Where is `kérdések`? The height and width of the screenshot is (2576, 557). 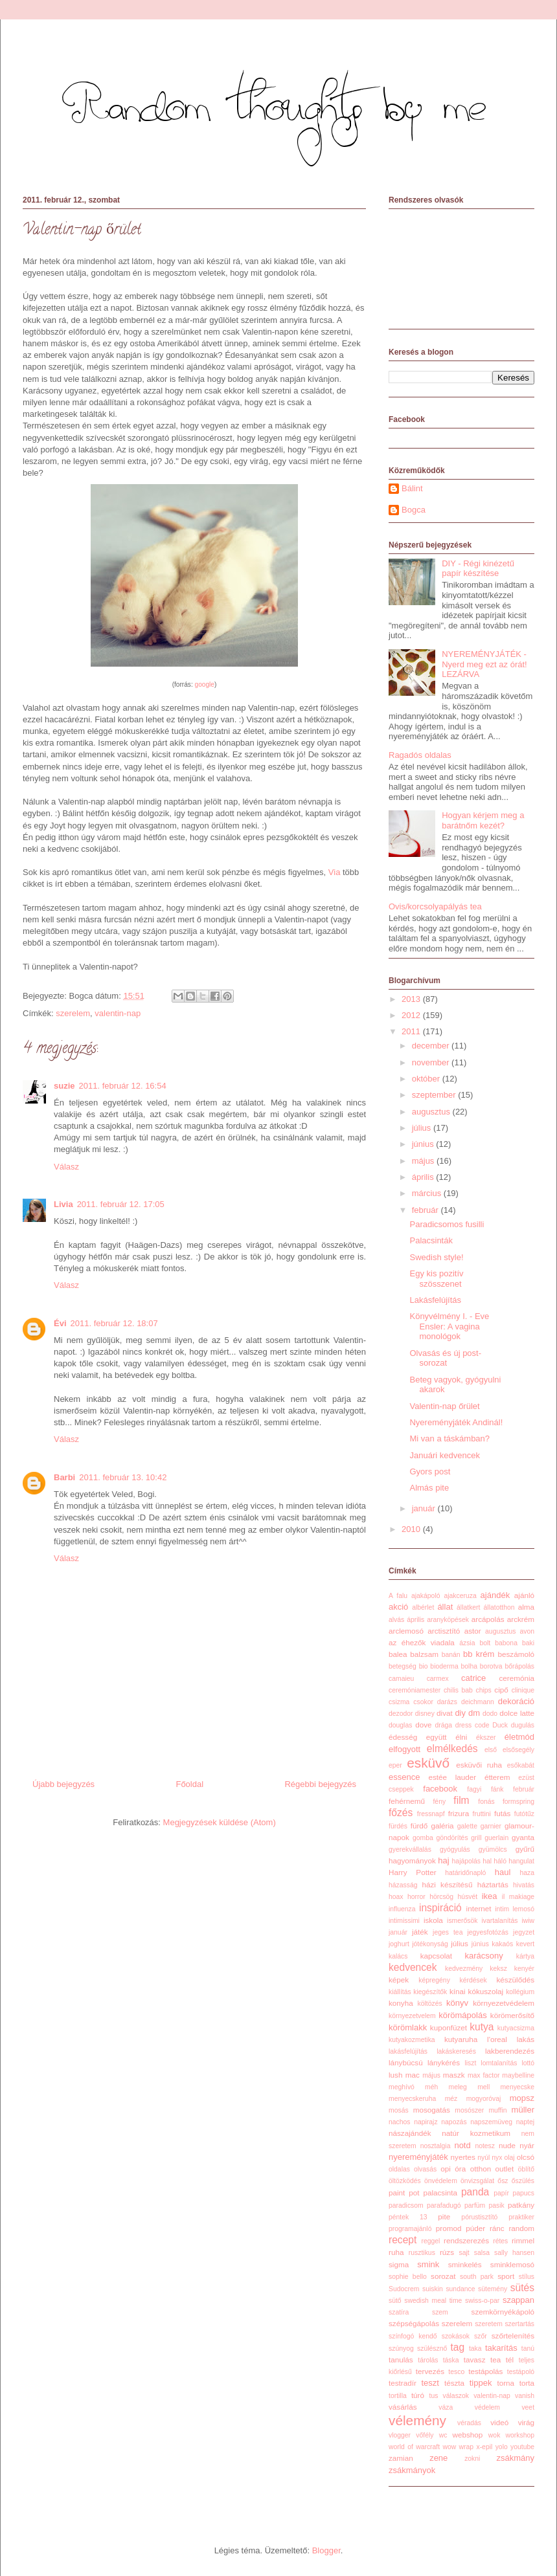 kérdések is located at coordinates (473, 1980).